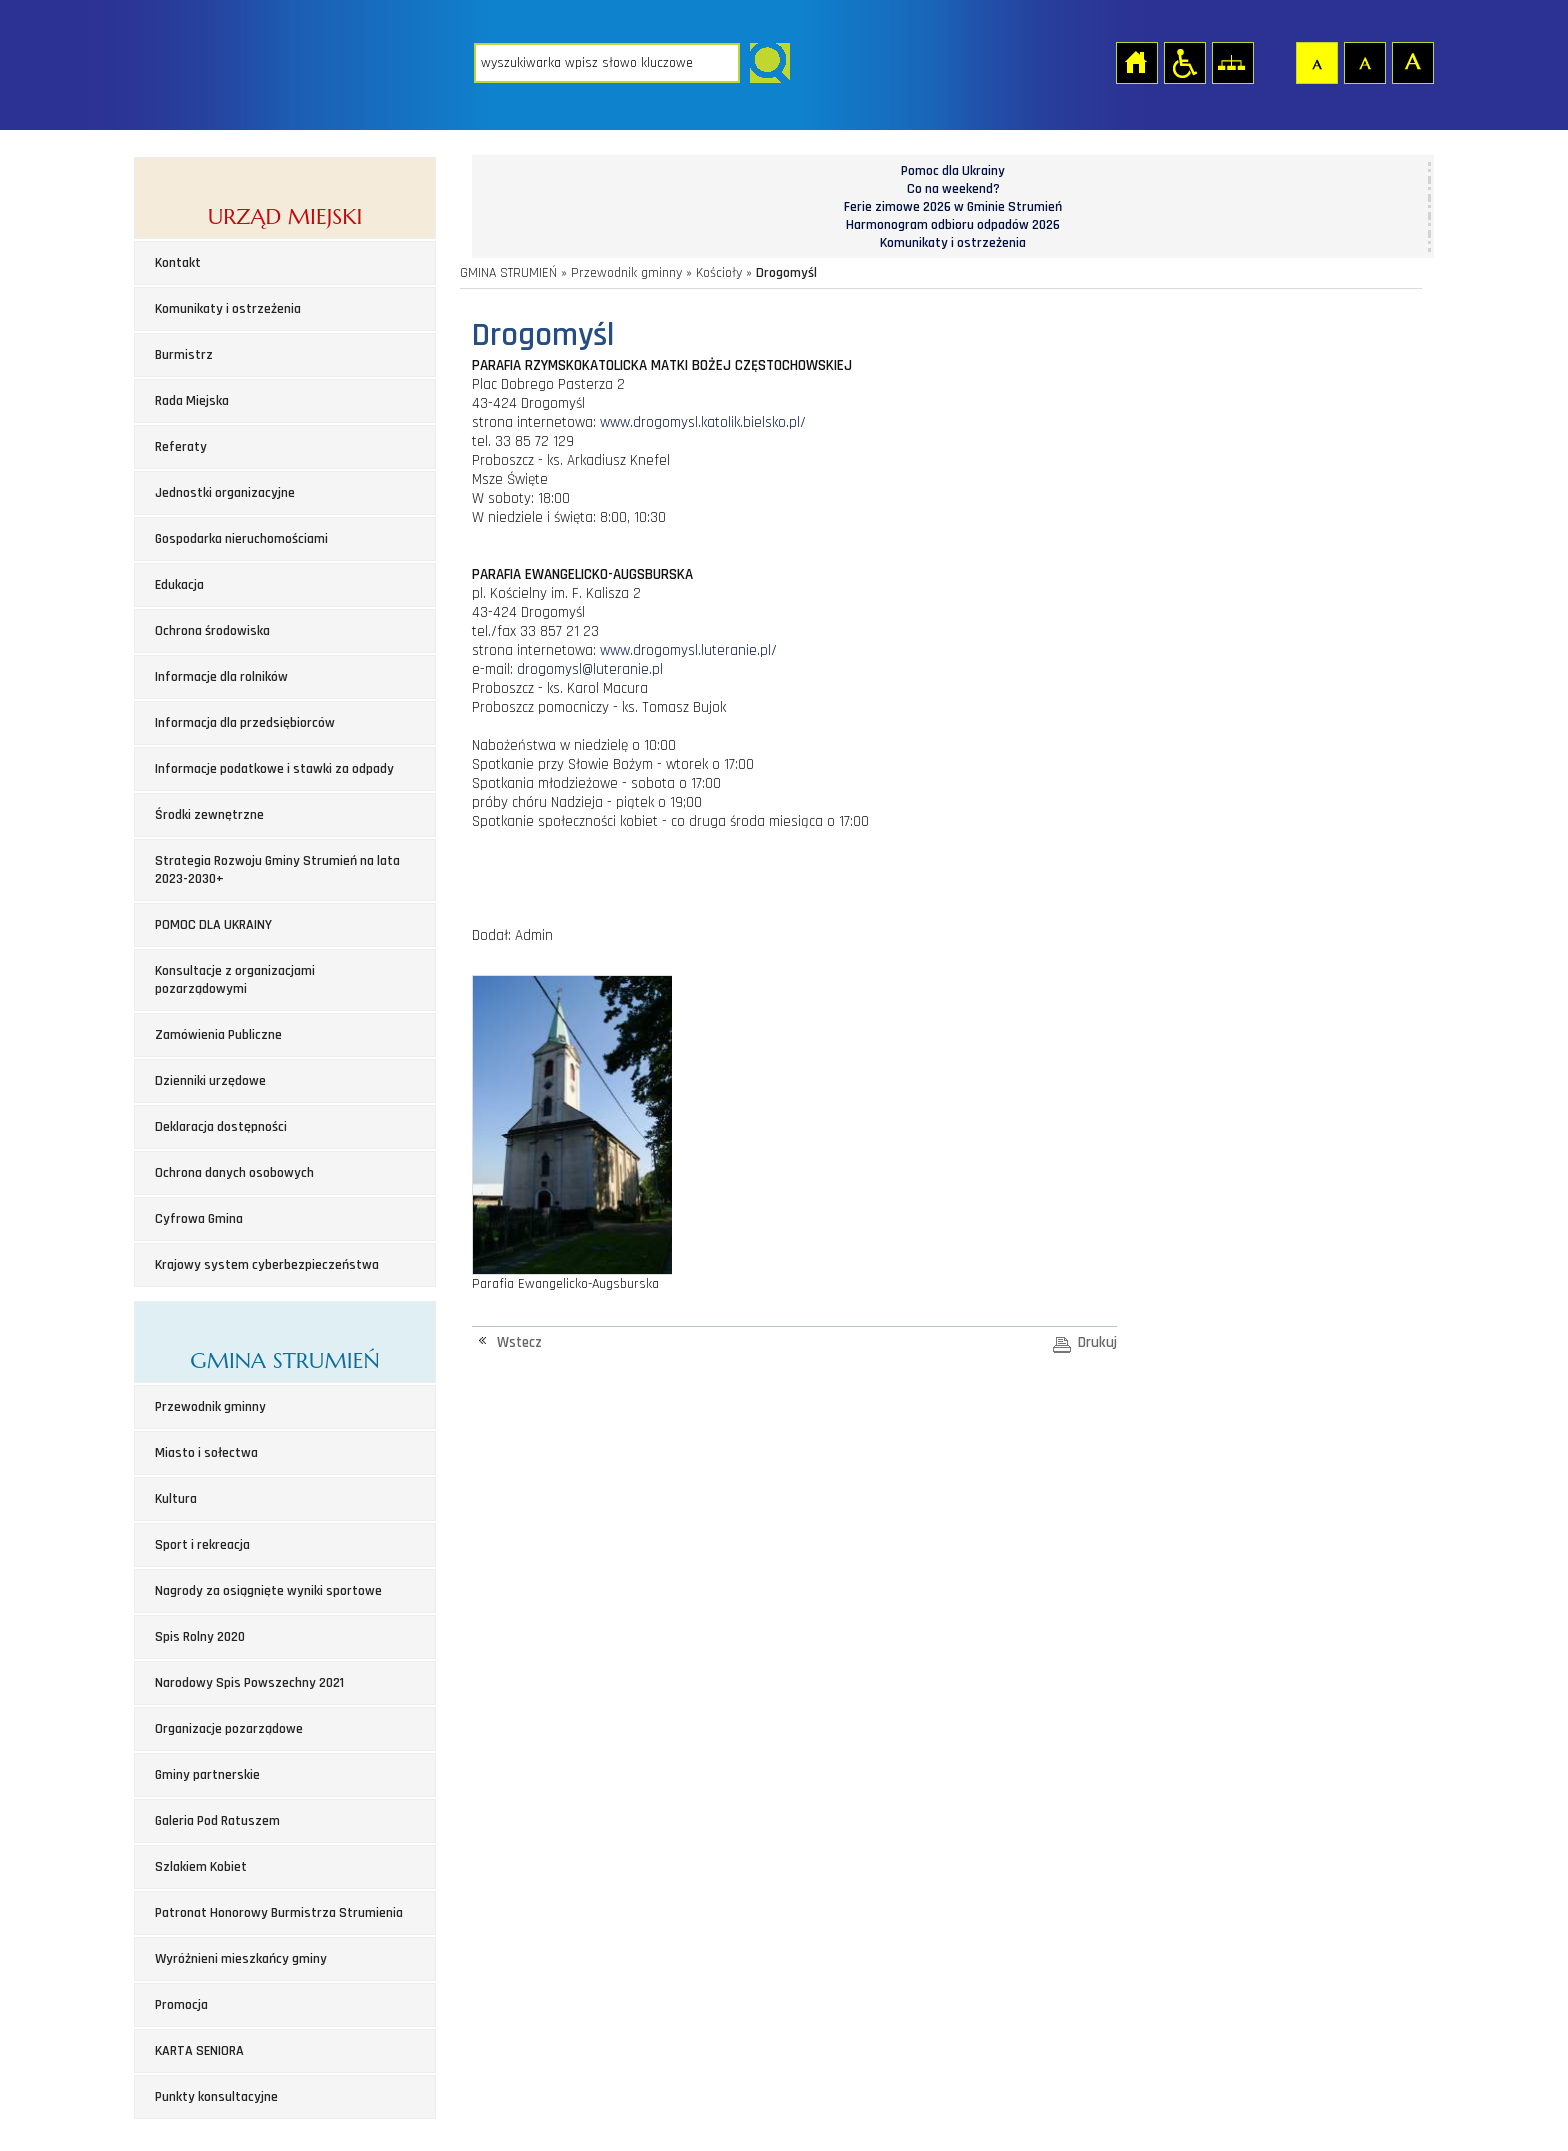  I want to click on Nagrody za osiągnięte wyniki sportowe, so click(268, 1591).